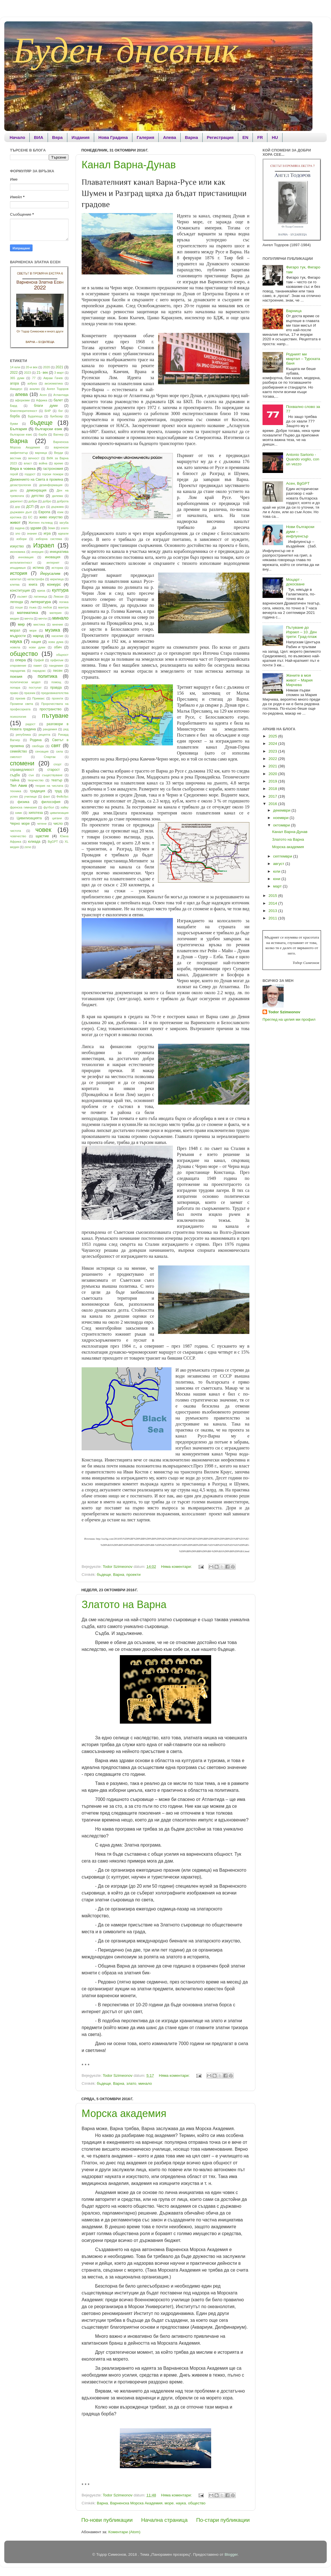 Image resolution: width=331 pixels, height=2576 pixels. Describe the element at coordinates (57, 496) in the screenshot. I see `дилема` at that location.